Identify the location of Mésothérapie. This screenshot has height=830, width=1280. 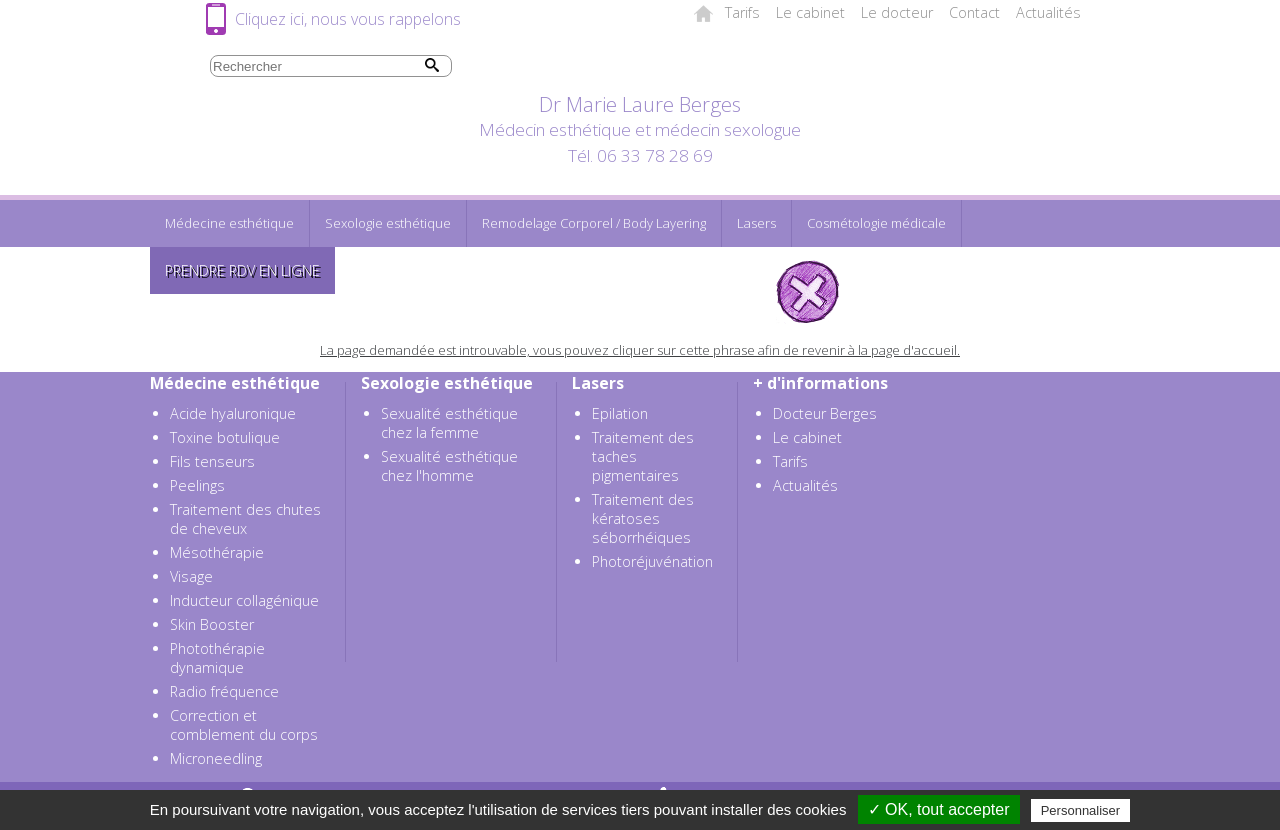
(217, 552).